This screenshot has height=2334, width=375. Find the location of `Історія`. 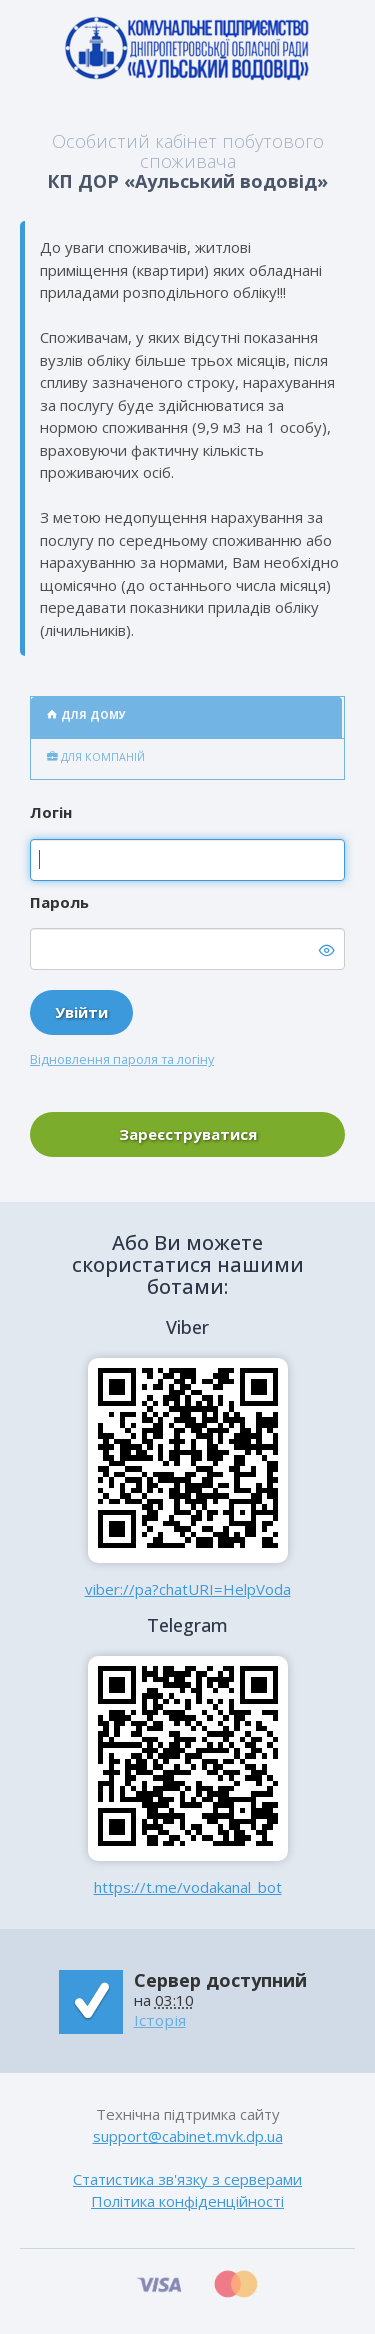

Історія is located at coordinates (160, 2020).